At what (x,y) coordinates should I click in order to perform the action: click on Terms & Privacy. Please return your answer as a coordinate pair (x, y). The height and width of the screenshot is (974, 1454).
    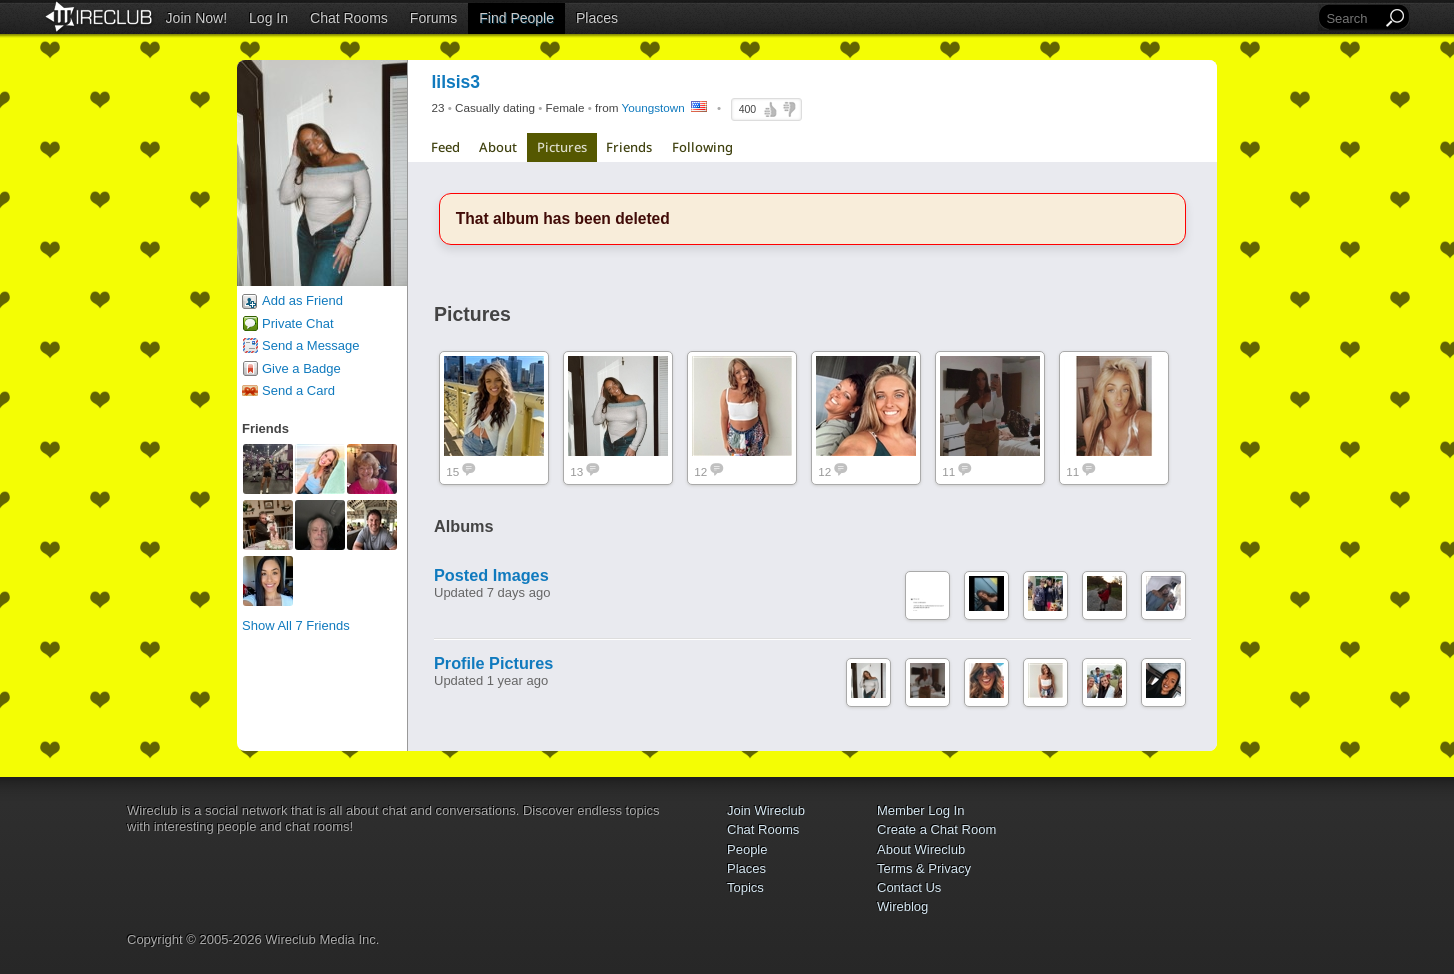
    Looking at the image, I should click on (924, 868).